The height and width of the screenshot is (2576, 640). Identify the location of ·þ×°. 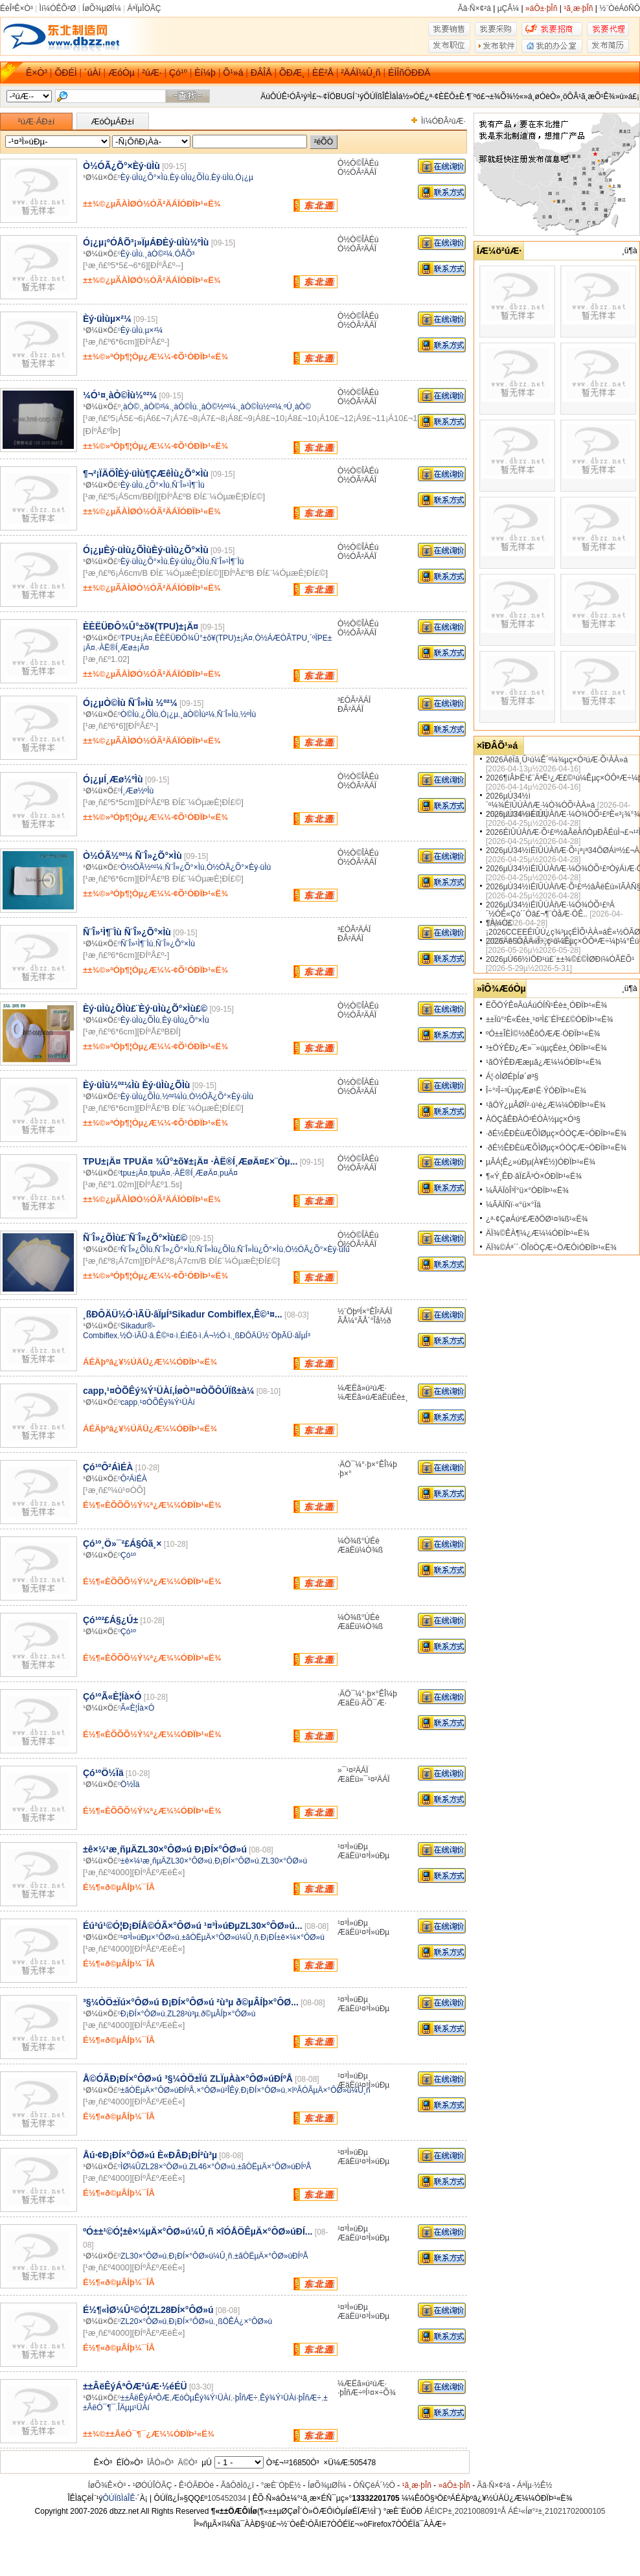
(344, 1473).